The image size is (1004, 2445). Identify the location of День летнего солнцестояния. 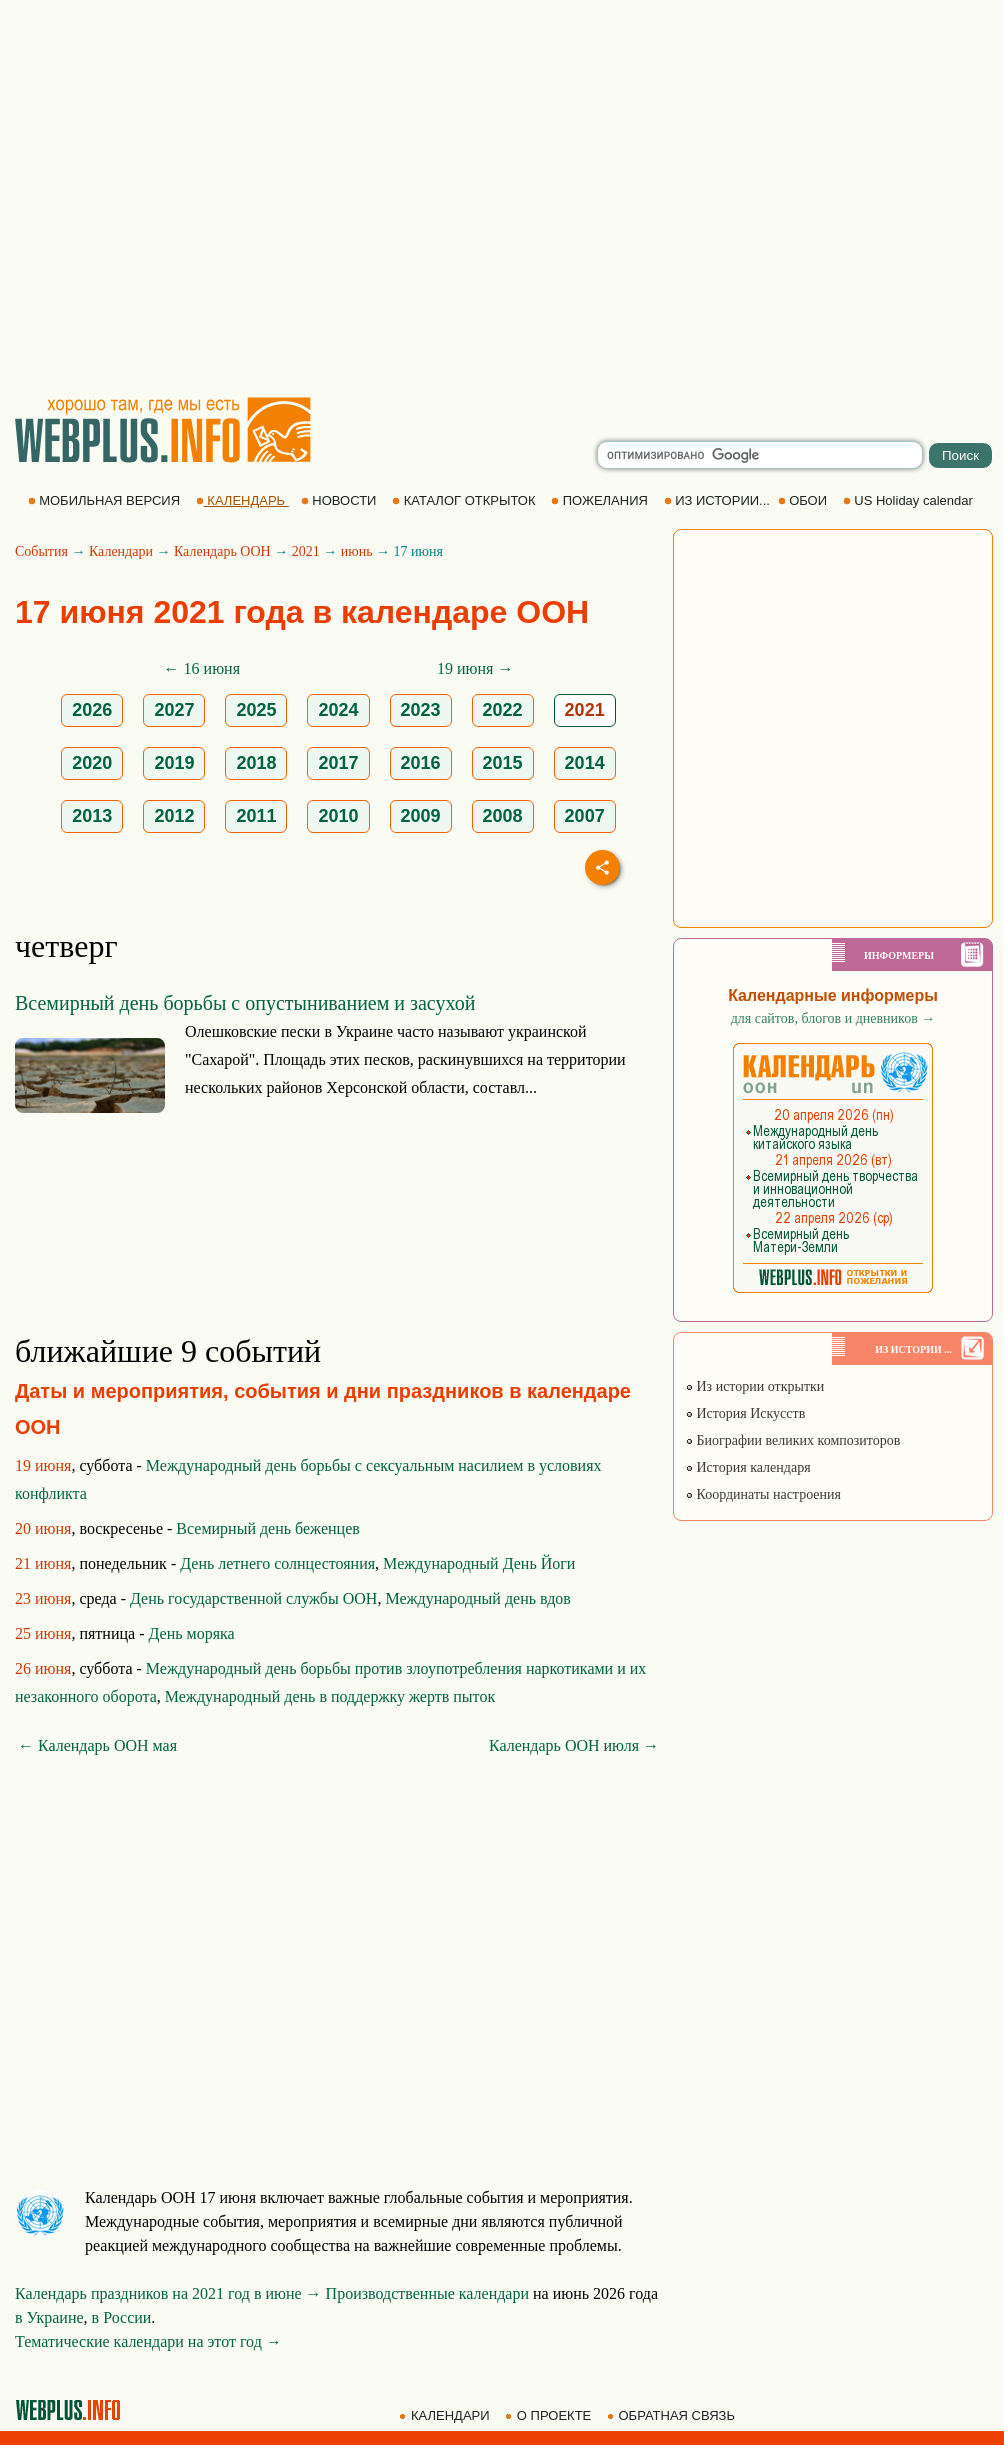
(277, 1563).